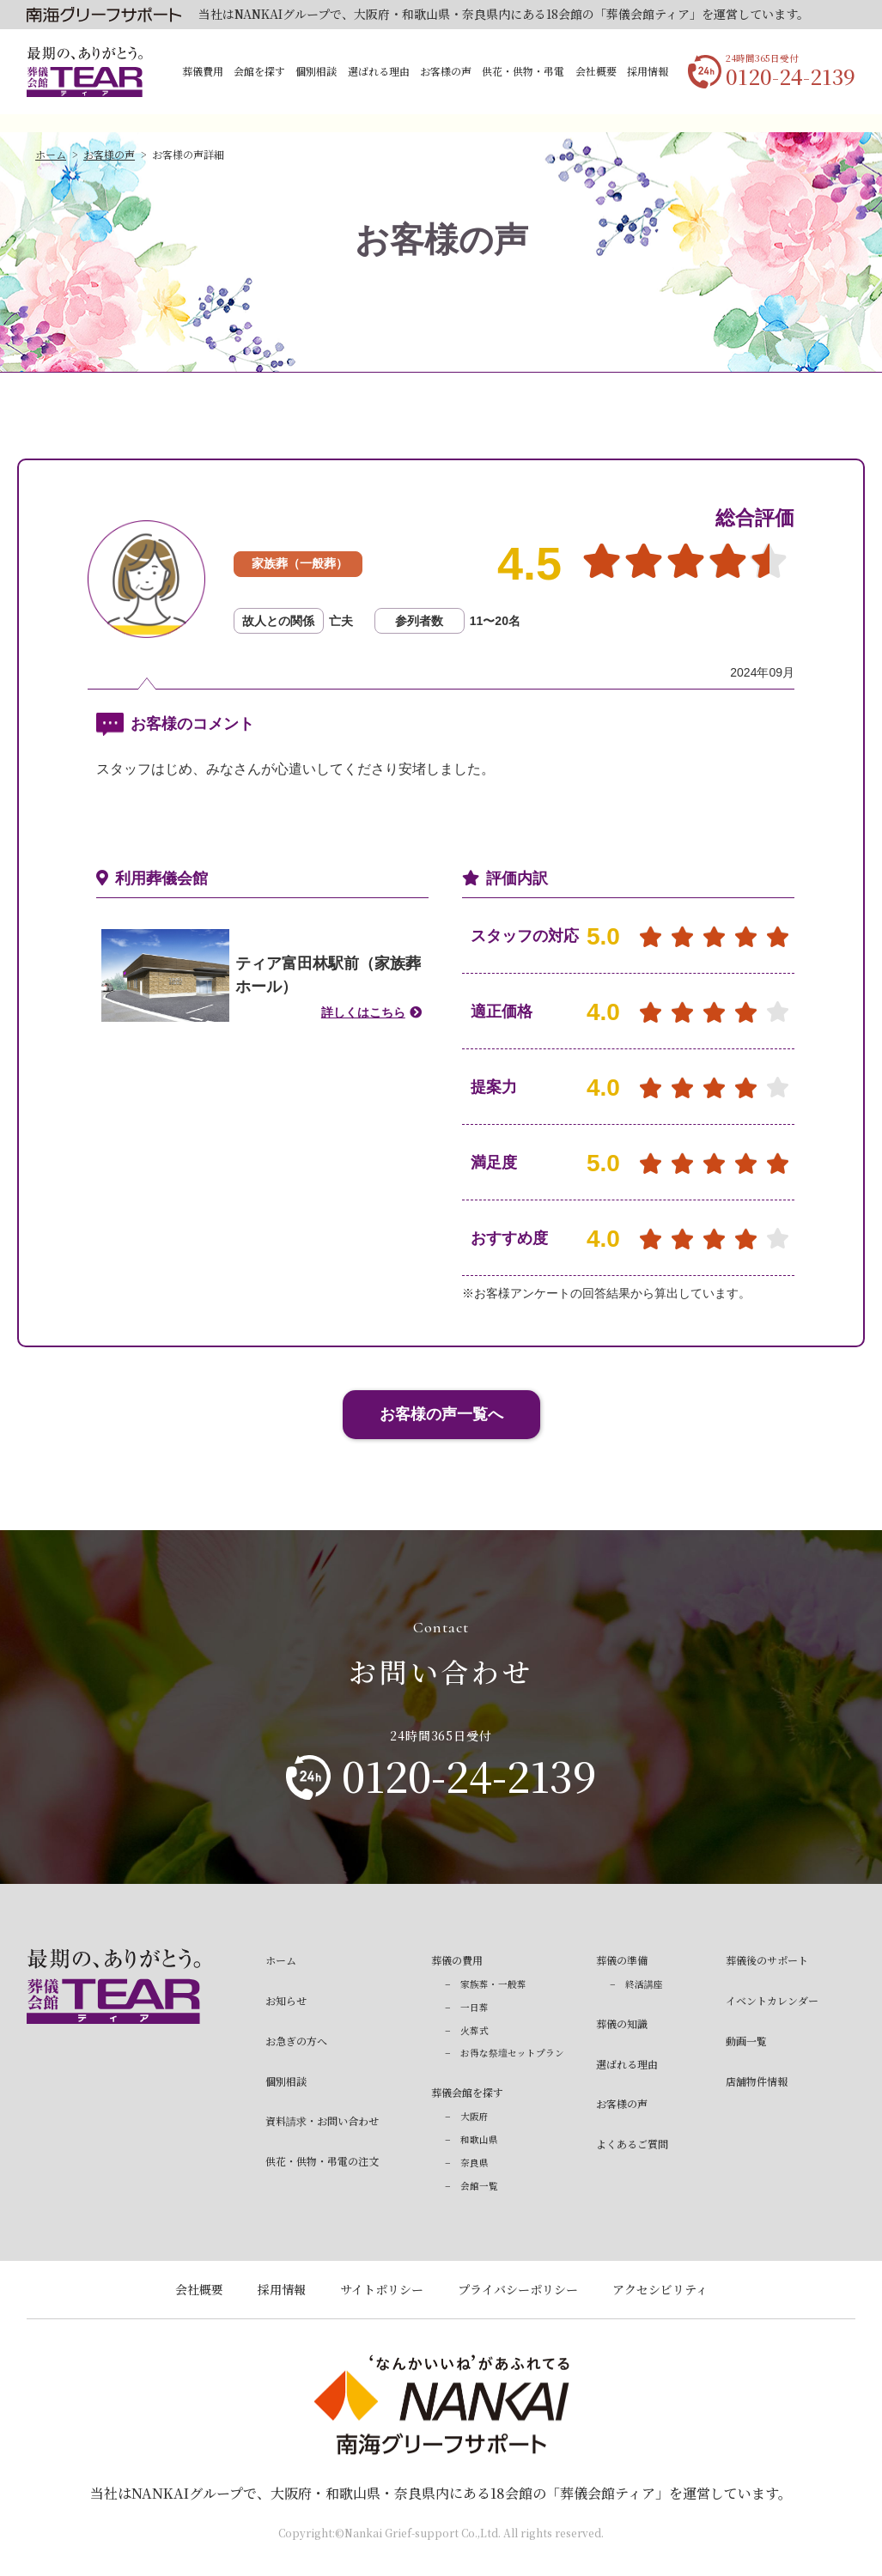 Image resolution: width=882 pixels, height=2576 pixels. Describe the element at coordinates (474, 2030) in the screenshot. I see `火葬式` at that location.